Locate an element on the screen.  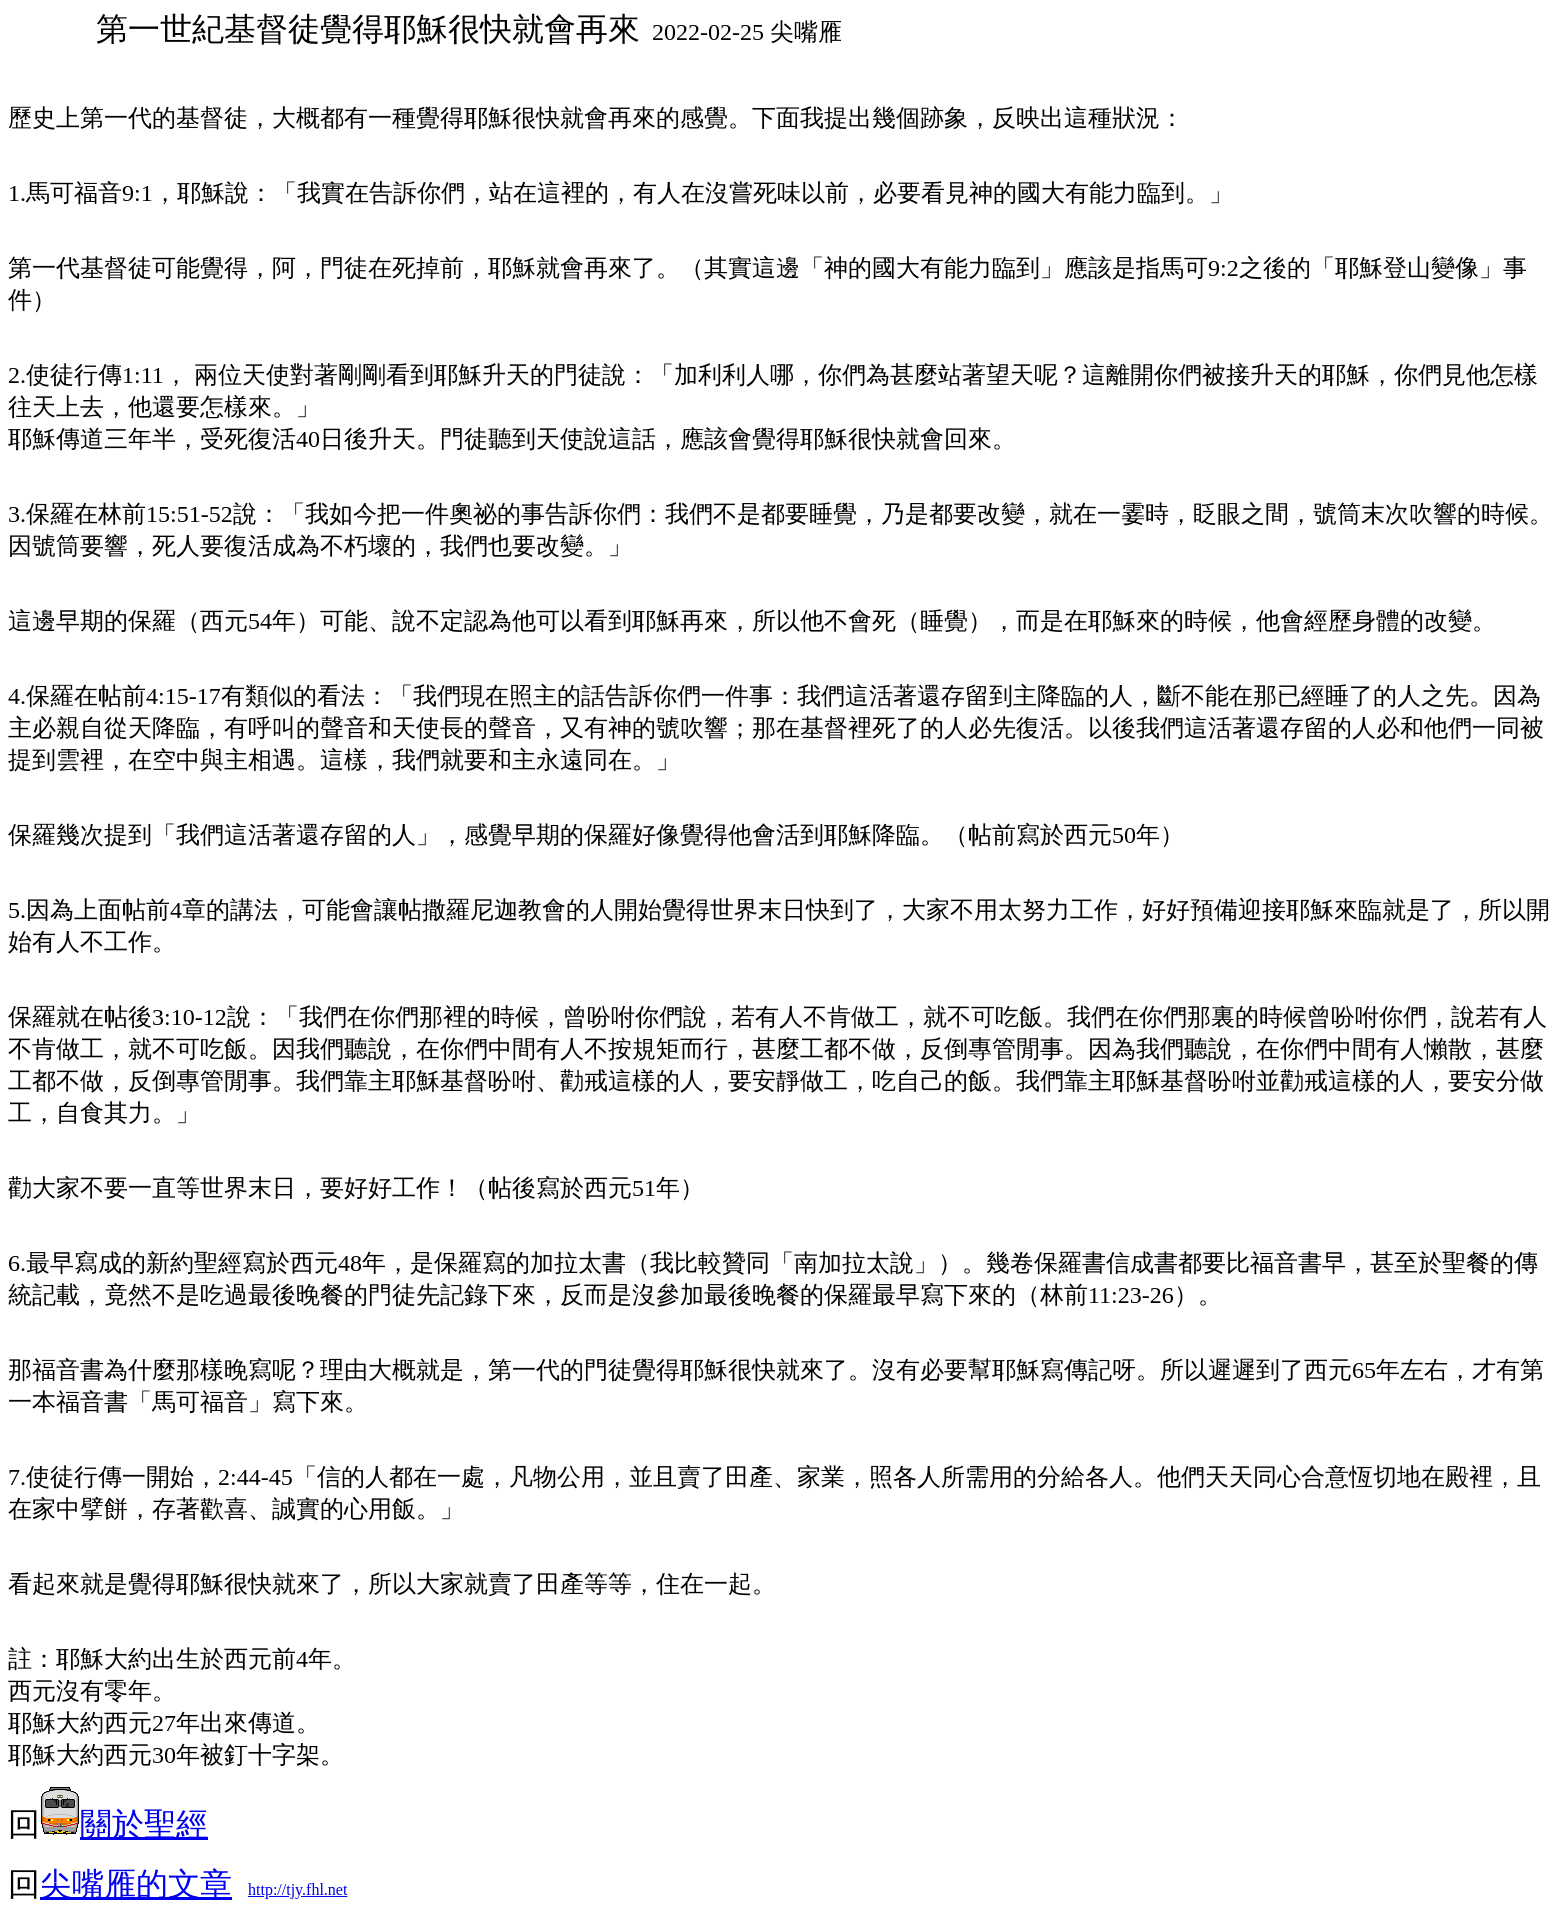
尖嘴雁的文章 is located at coordinates (136, 1884).